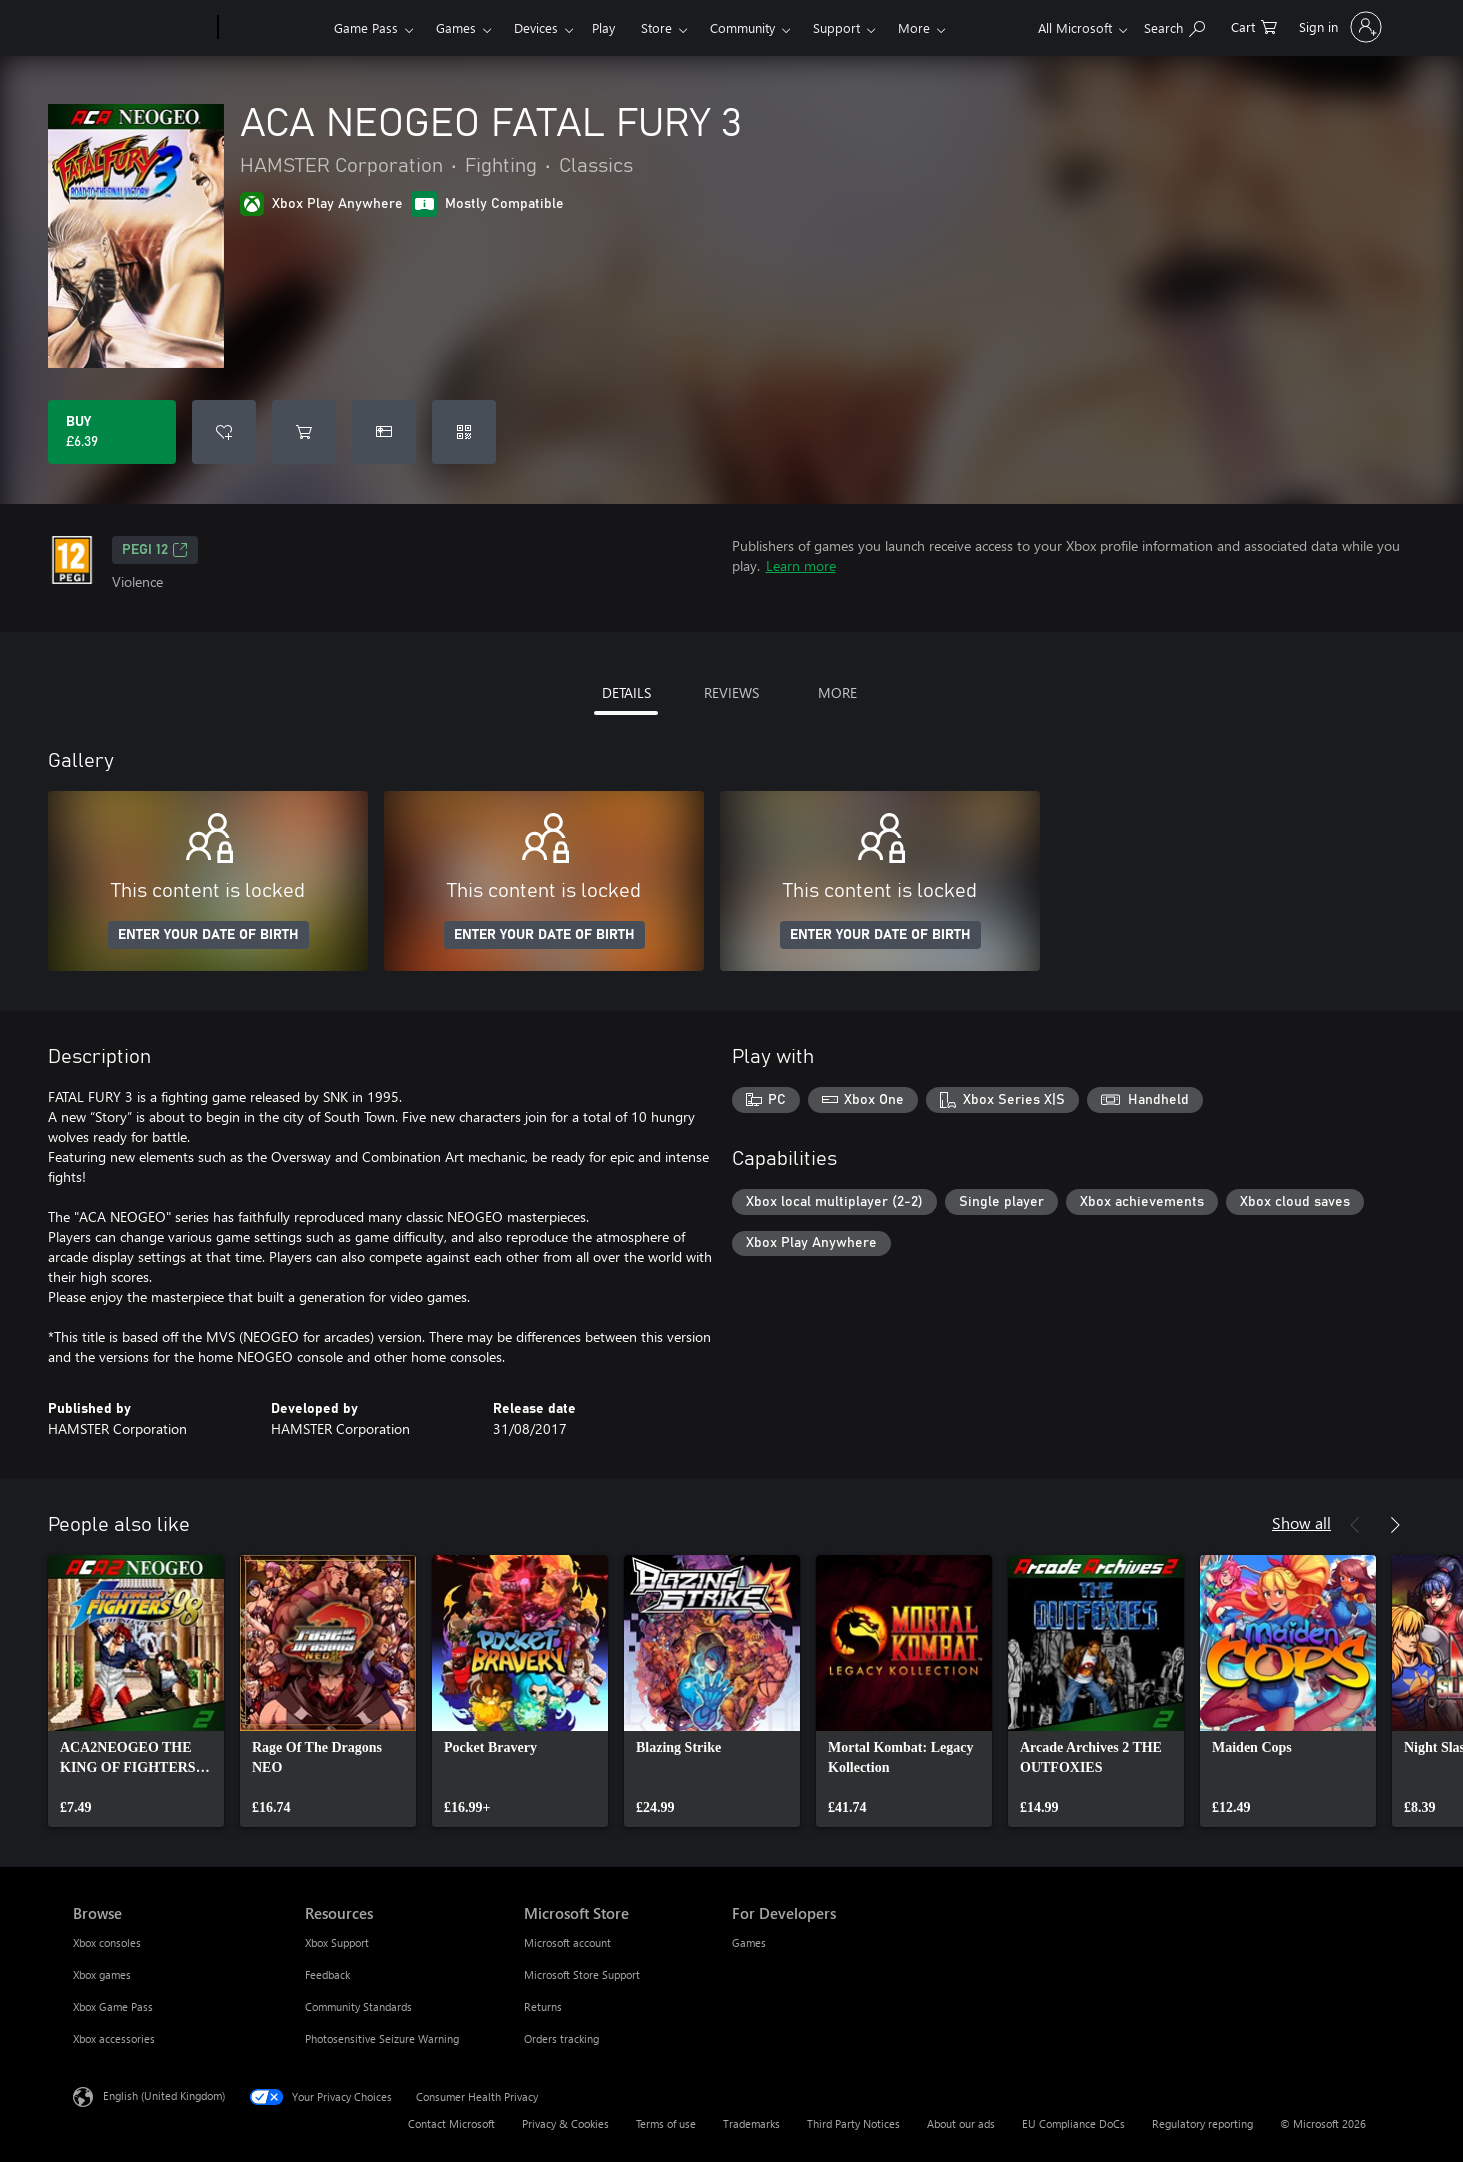 This screenshot has width=1463, height=2162. I want to click on Xbox Support [Xbox Support Resources], so click(337, 1942).